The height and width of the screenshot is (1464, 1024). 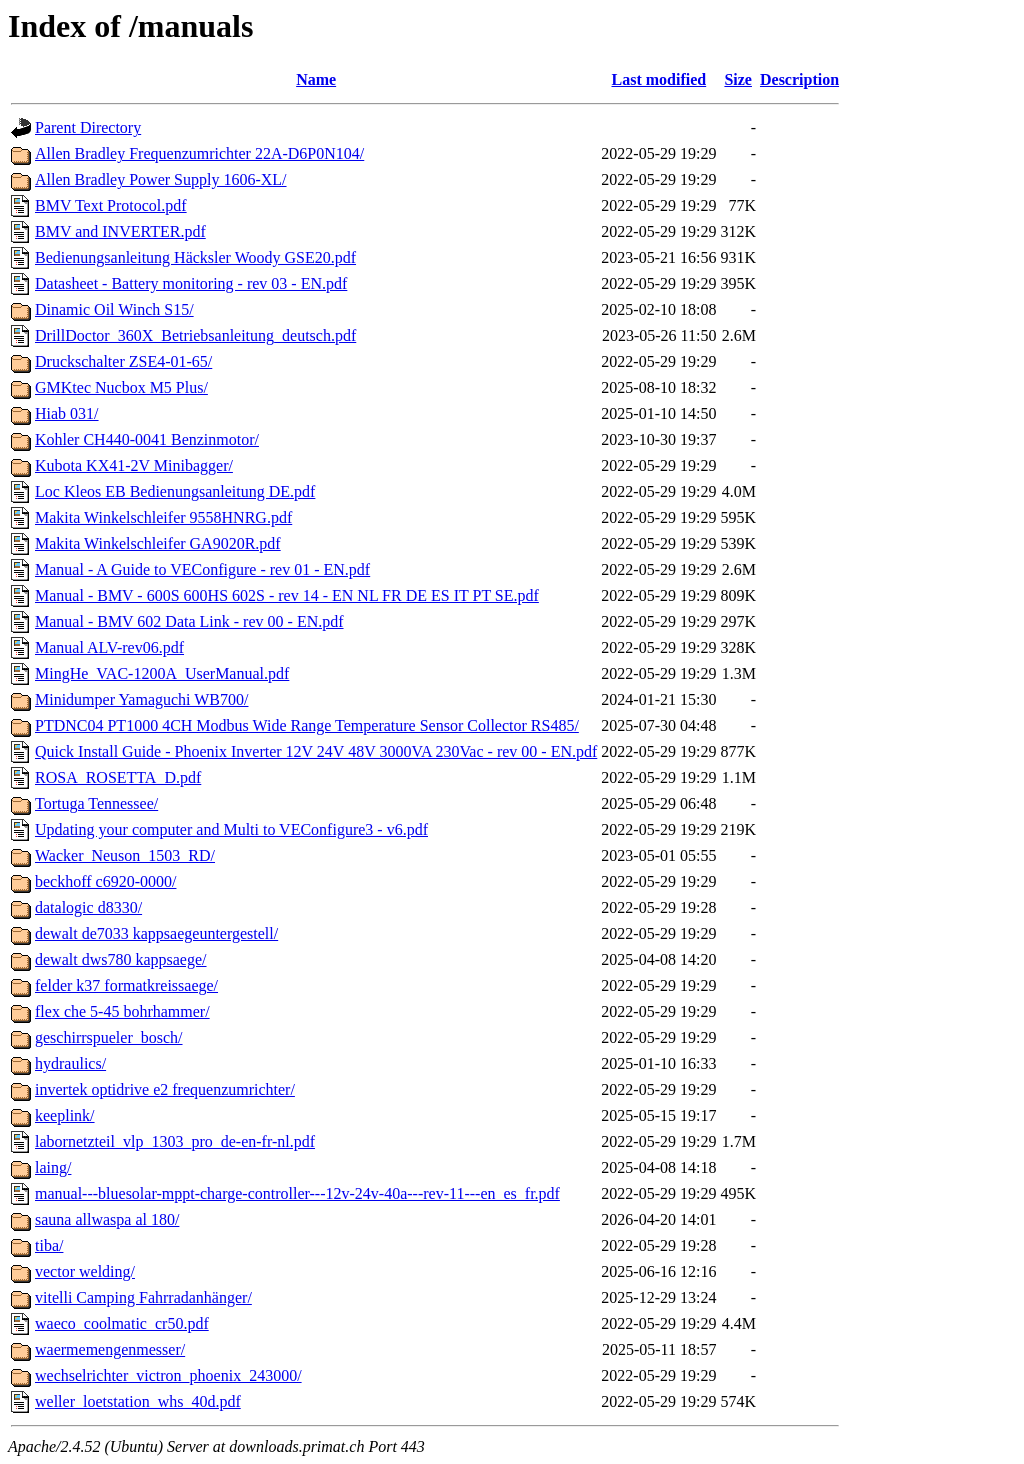 What do you see at coordinates (316, 751) in the screenshot?
I see `Quick Install Guide - Phoenix Inverter 12V 24V 48V 3000VA 230Vac - rev 00 - EN.pdf` at bounding box center [316, 751].